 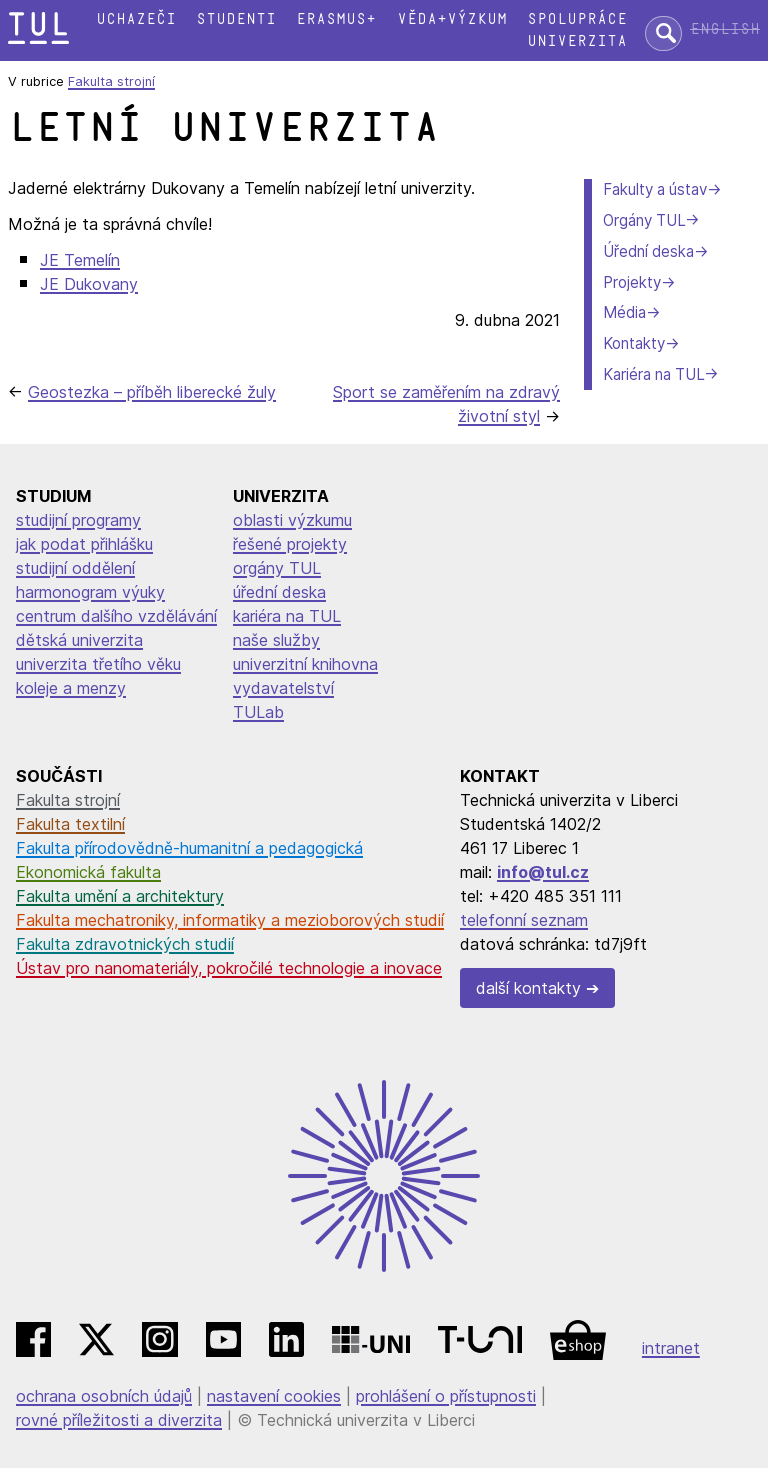 What do you see at coordinates (624, 312) in the screenshot?
I see `Média` at bounding box center [624, 312].